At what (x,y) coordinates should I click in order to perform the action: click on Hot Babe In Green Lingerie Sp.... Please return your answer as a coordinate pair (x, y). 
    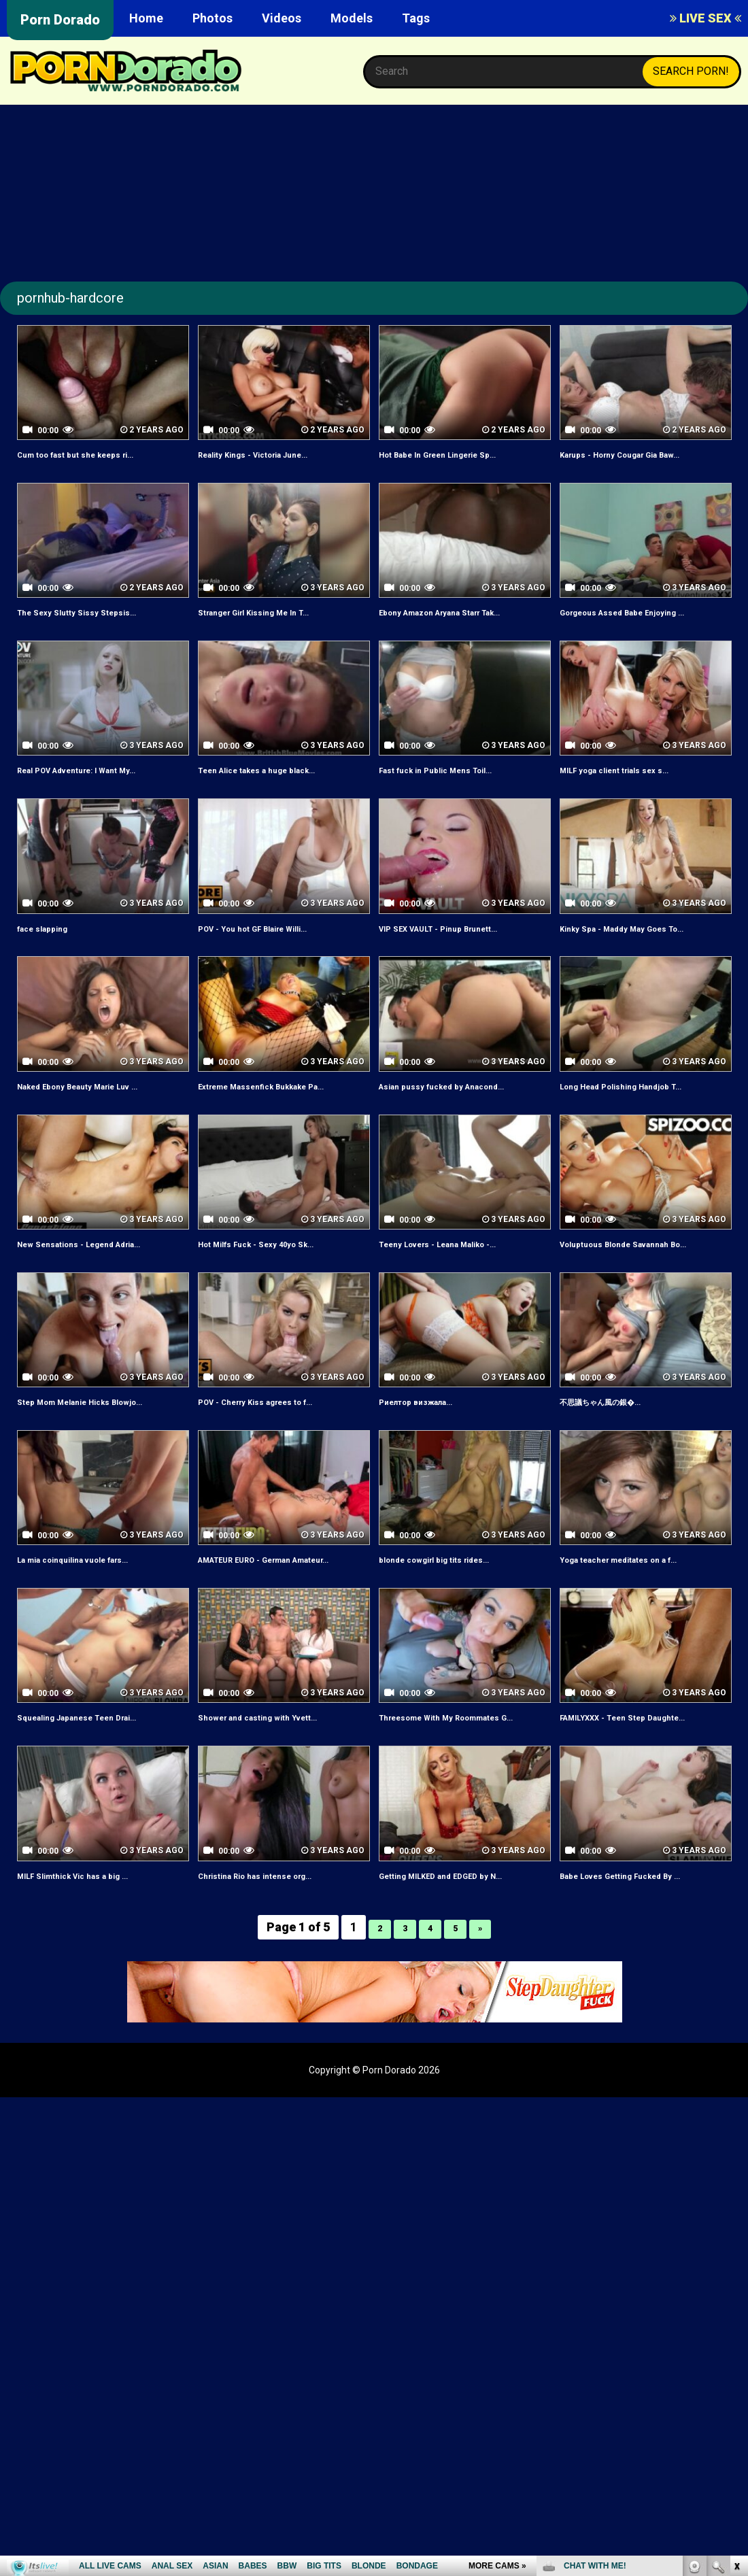
    Looking at the image, I should click on (460, 453).